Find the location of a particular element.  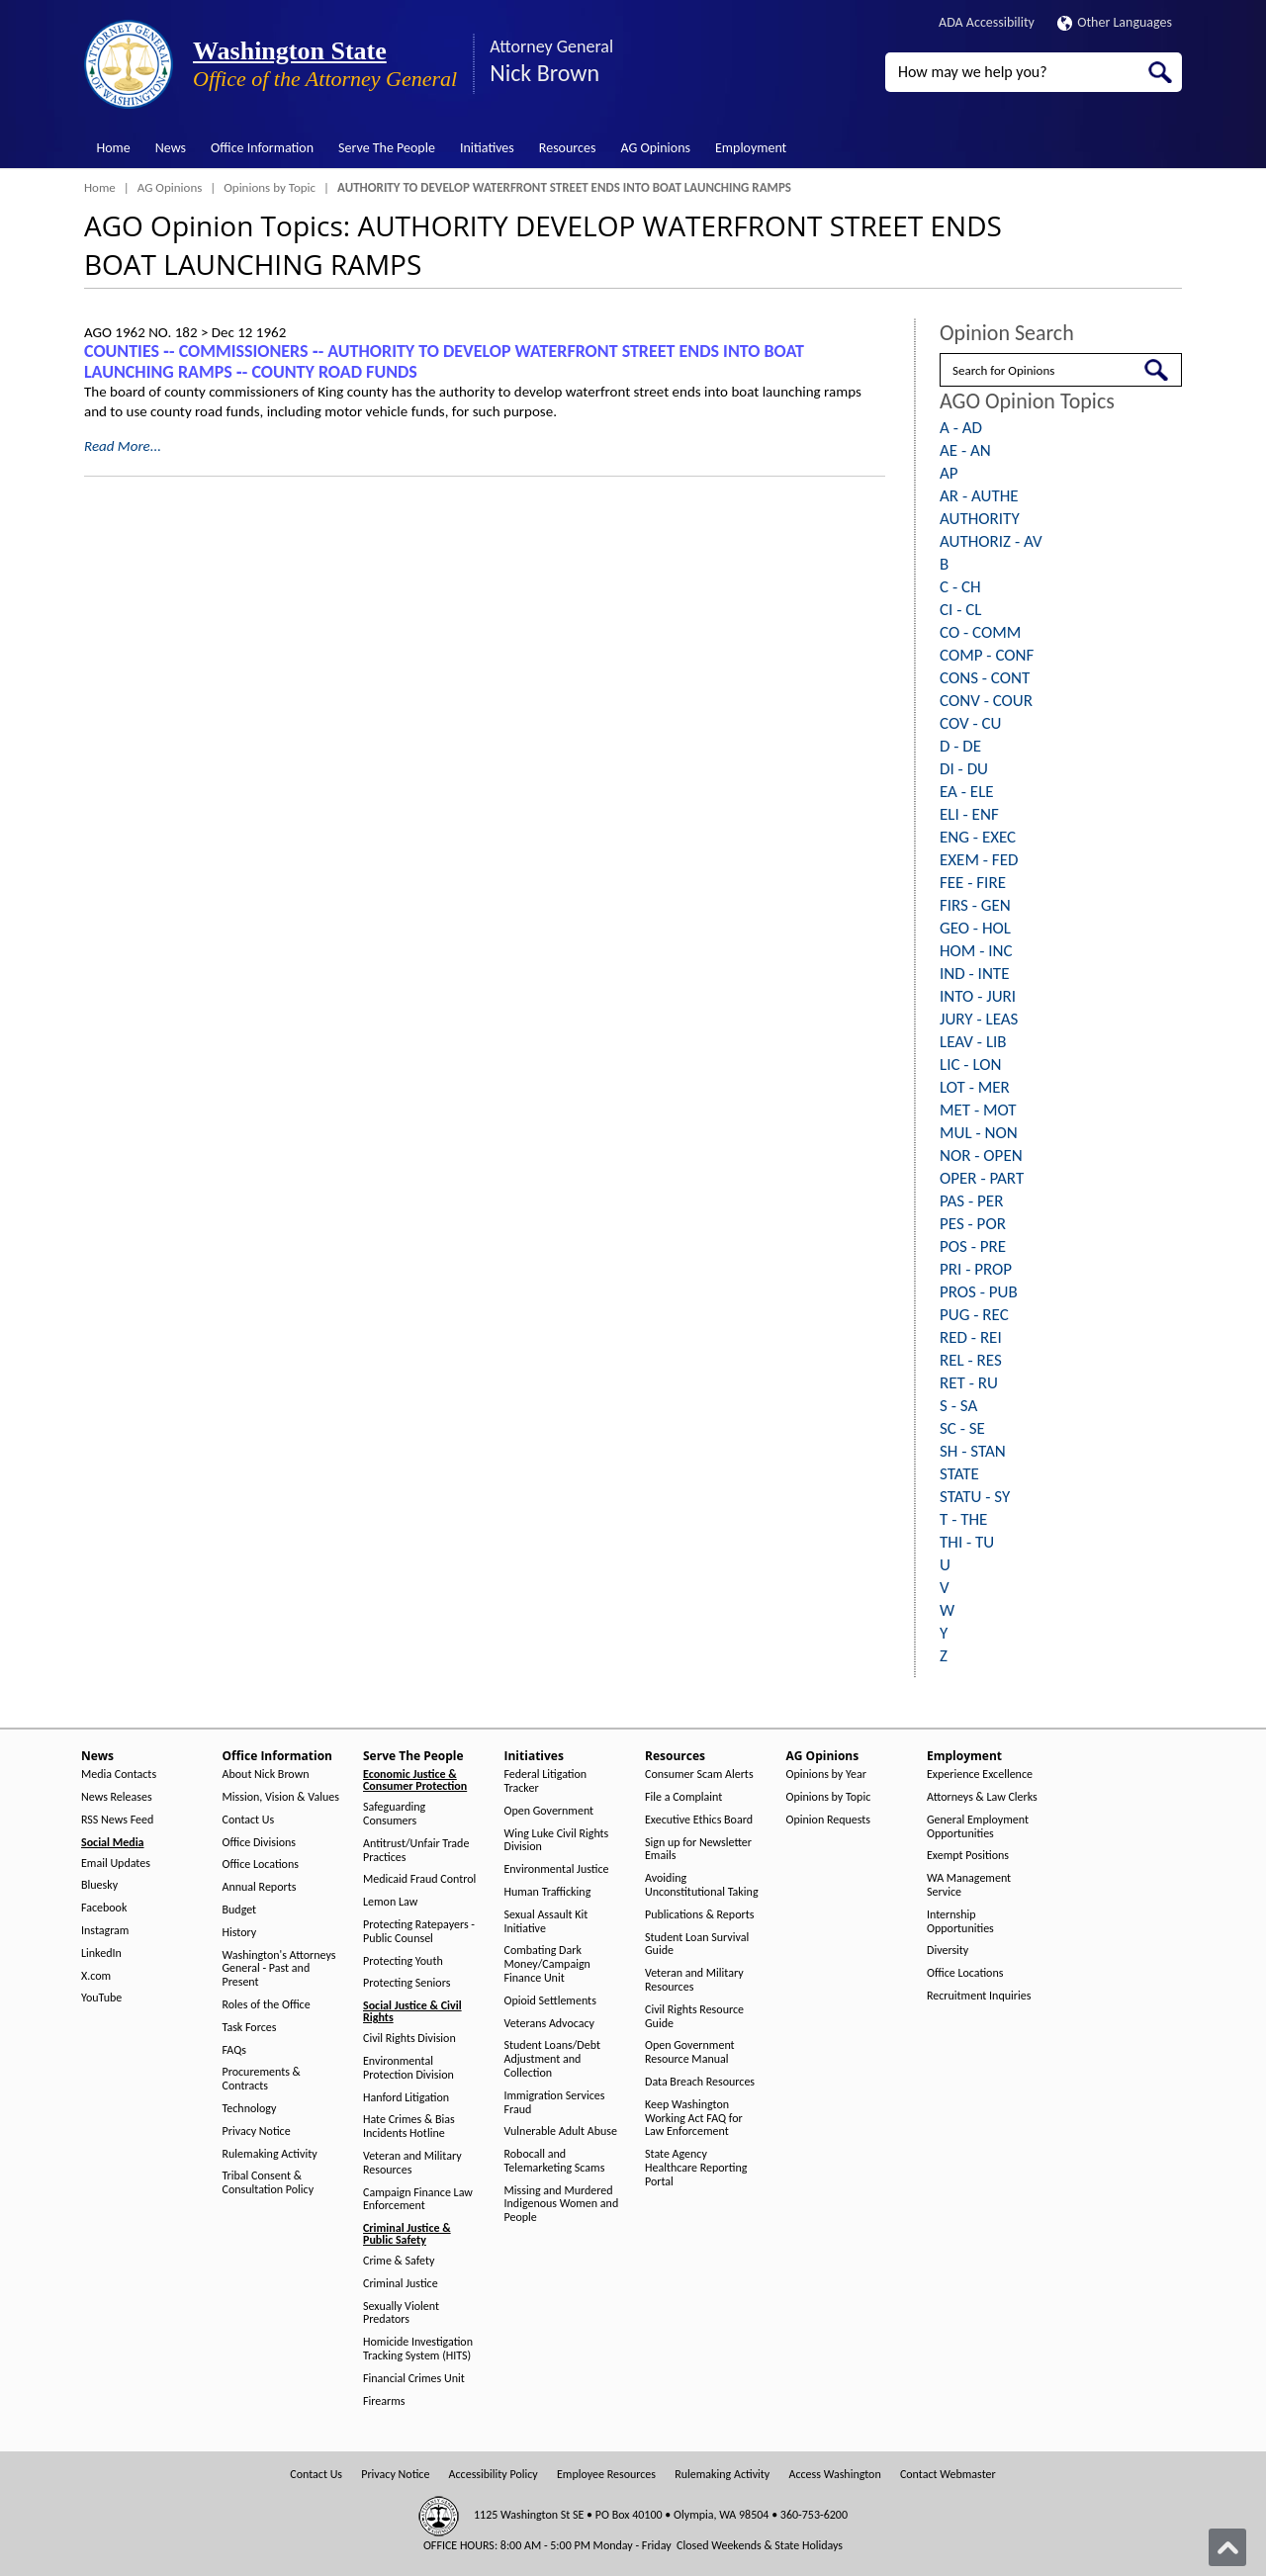

General Employment Opportunities is located at coordinates (978, 1827).